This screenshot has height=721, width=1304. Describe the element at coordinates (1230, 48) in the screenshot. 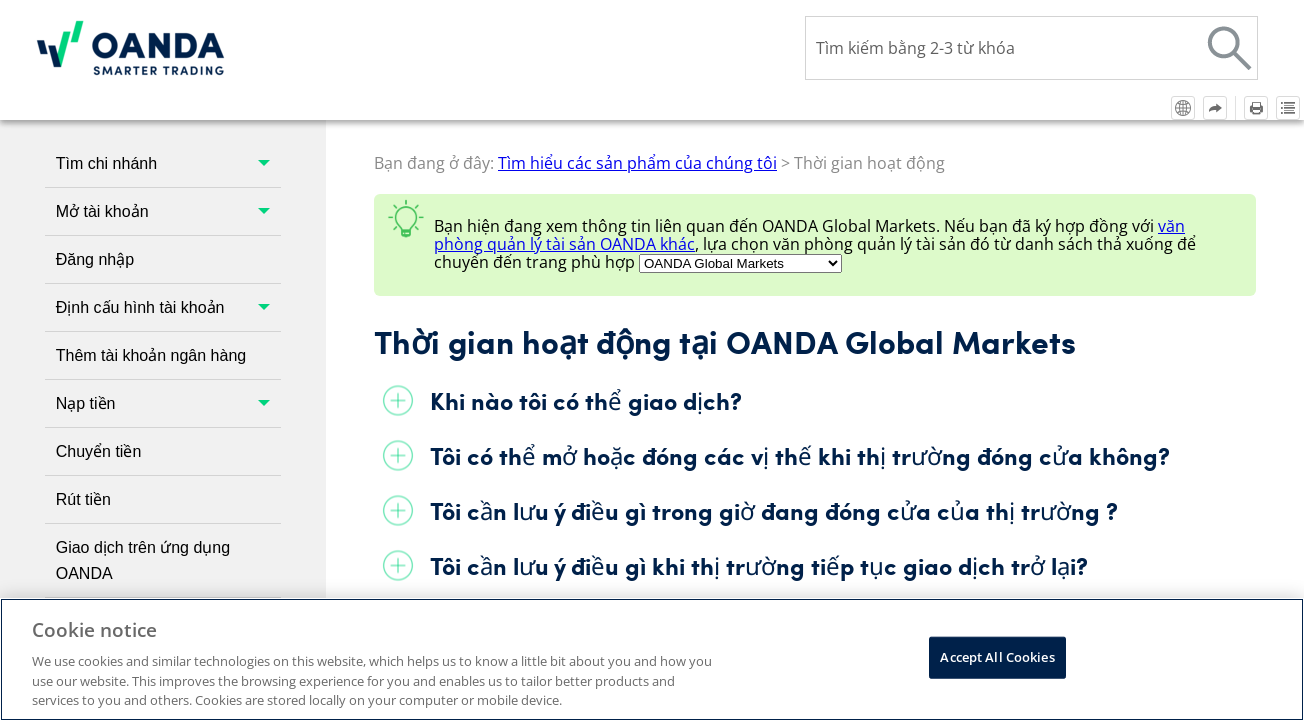

I see `[button]` at that location.